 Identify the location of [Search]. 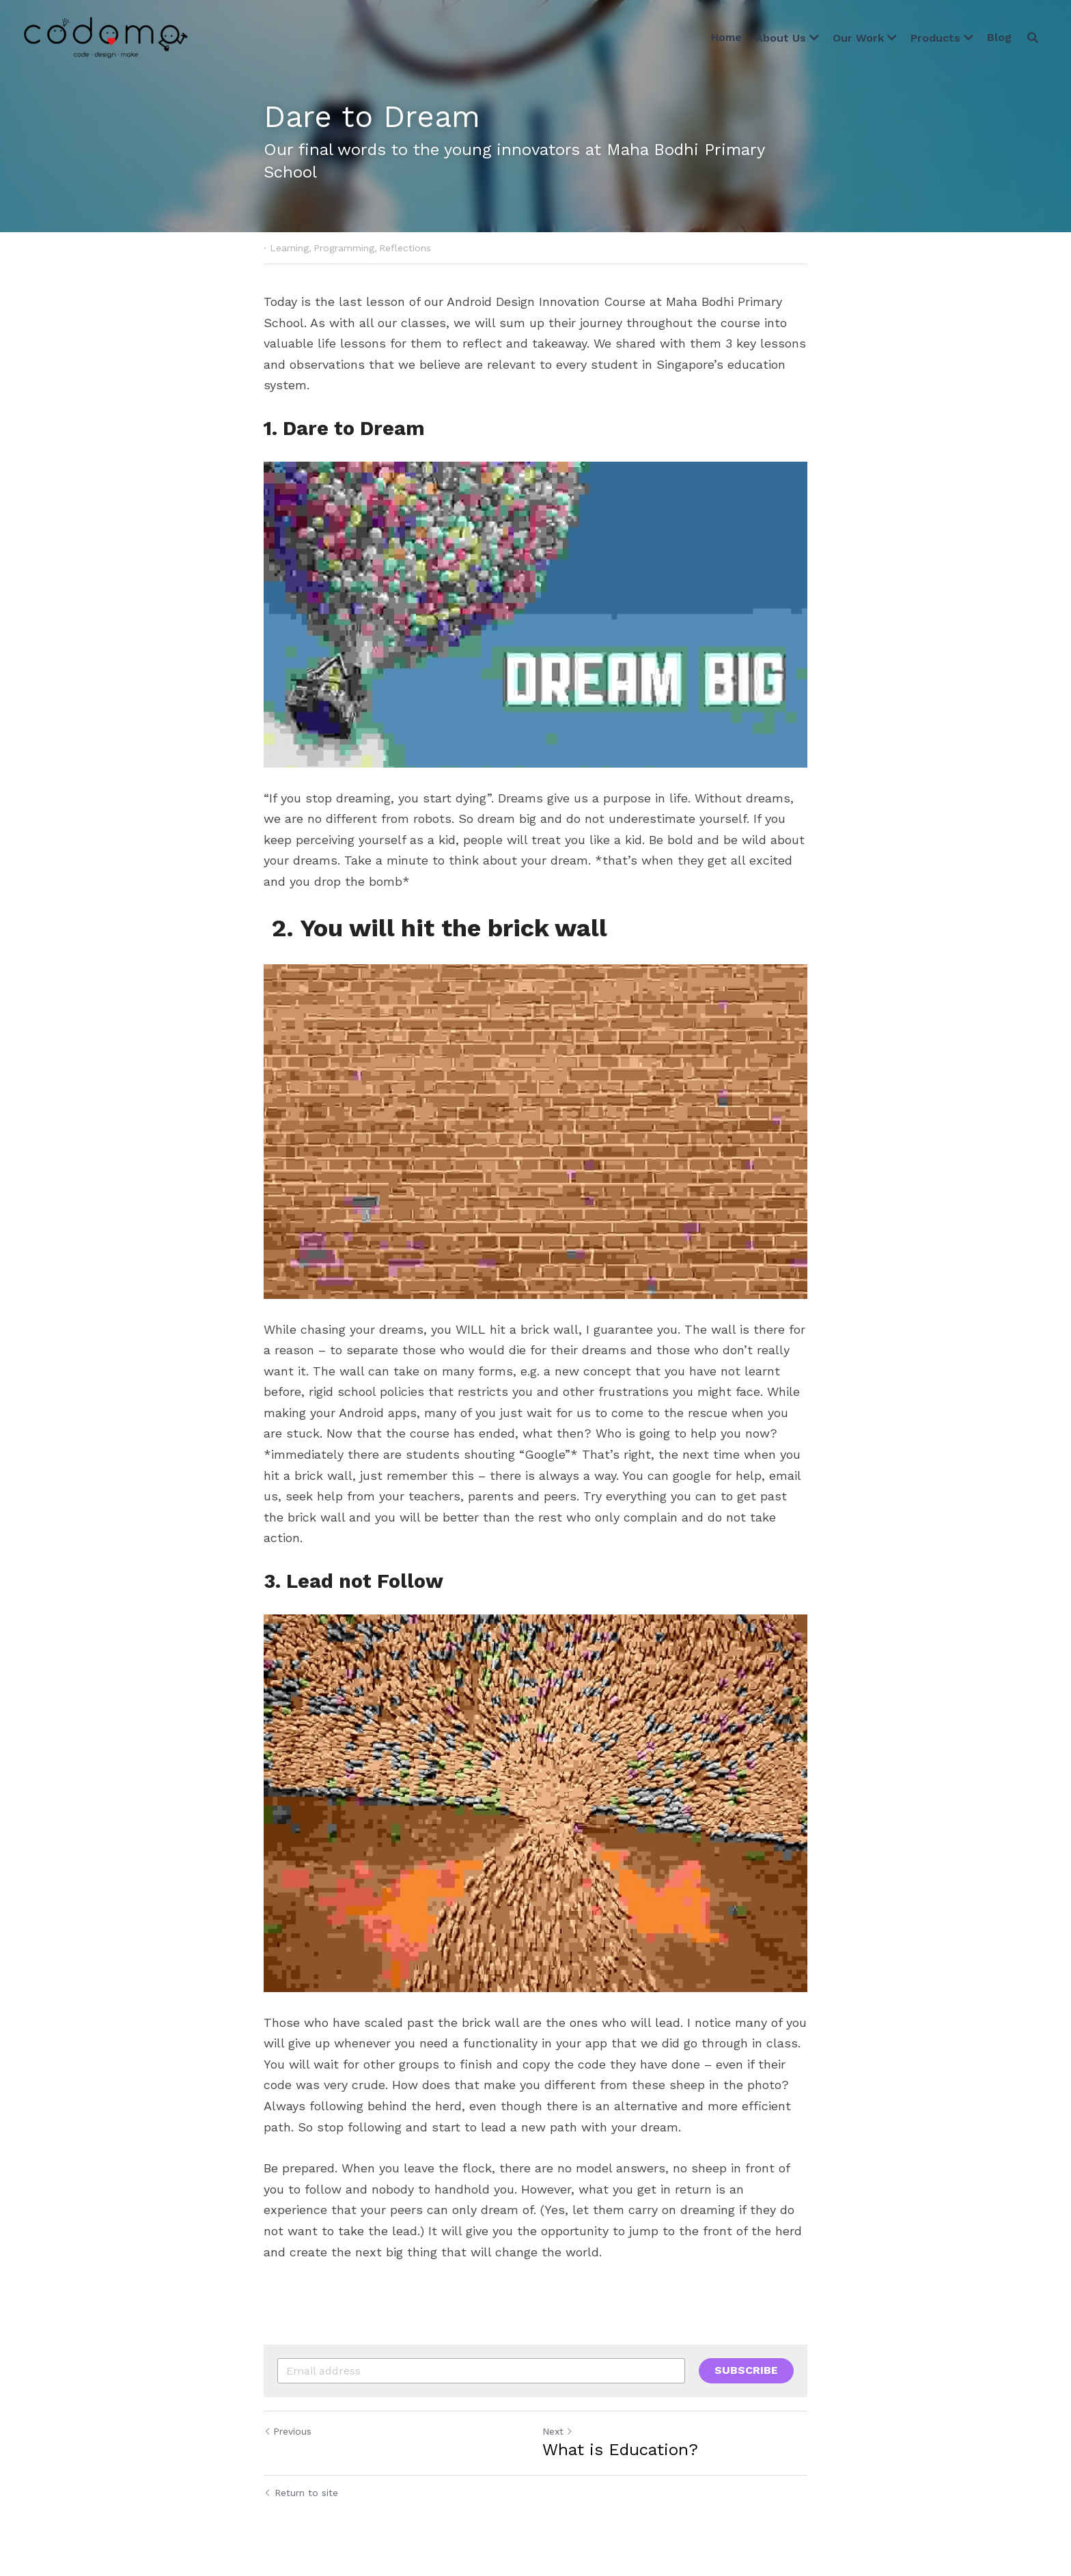
(1032, 37).